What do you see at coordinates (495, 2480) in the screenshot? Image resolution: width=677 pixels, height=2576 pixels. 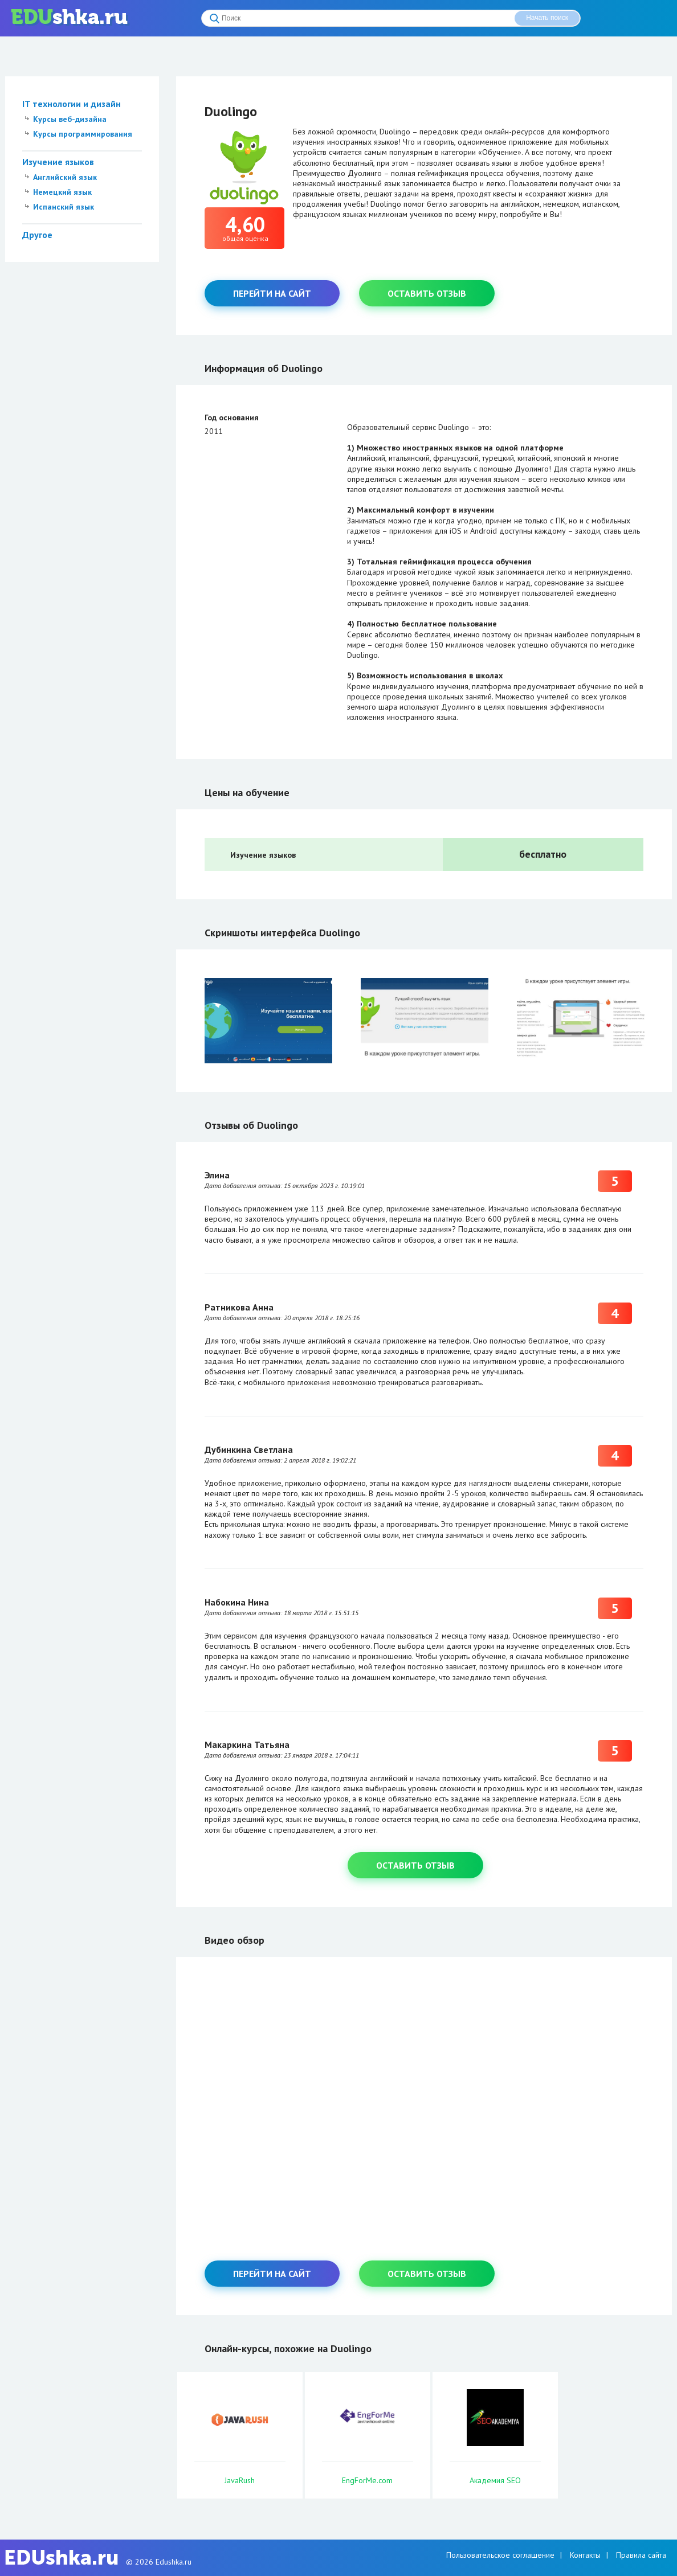 I see `Академия SEO` at bounding box center [495, 2480].